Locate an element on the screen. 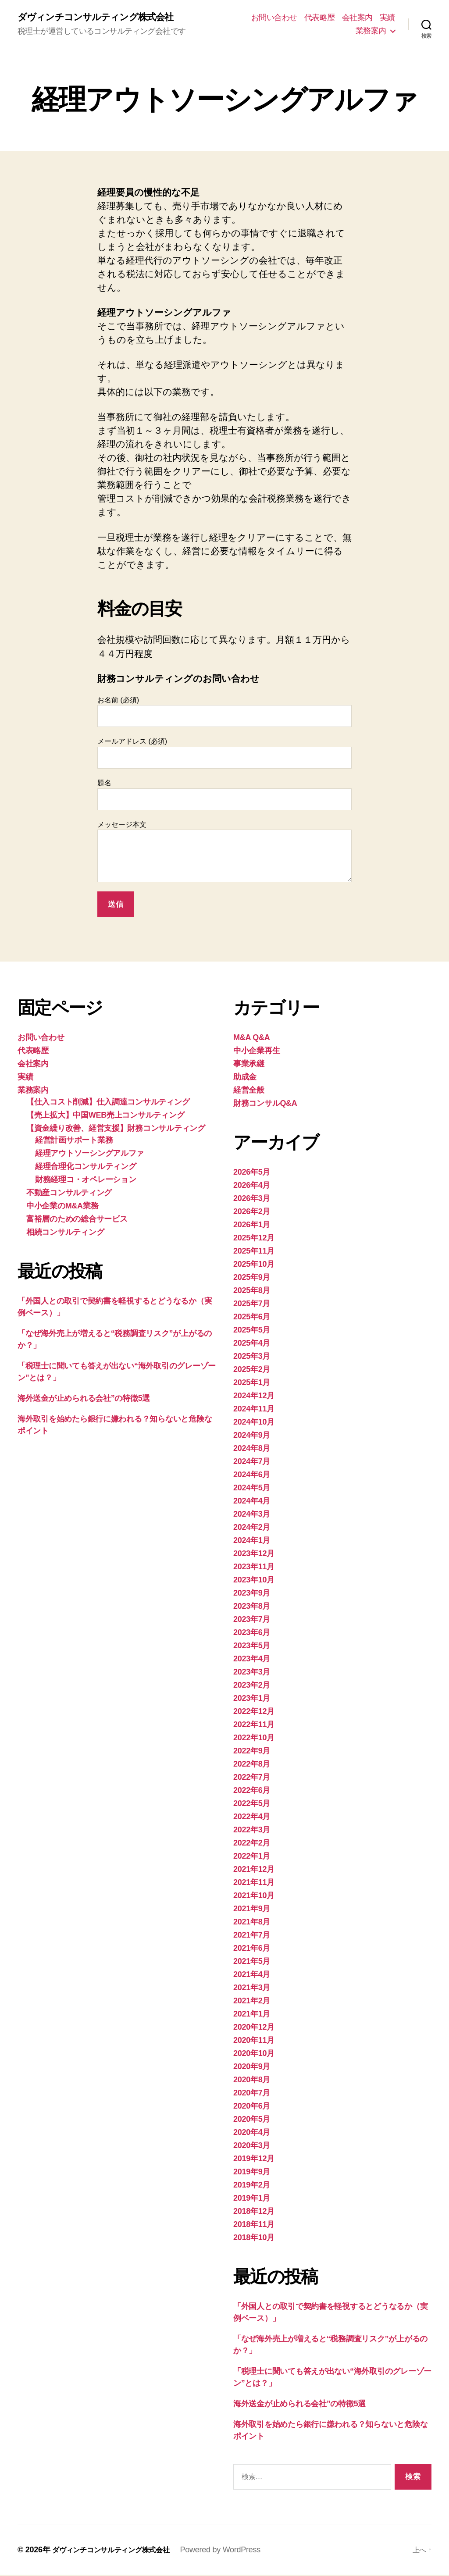 The height and width of the screenshot is (2576, 449). 中小企業のM&A業務 is located at coordinates (62, 1207).